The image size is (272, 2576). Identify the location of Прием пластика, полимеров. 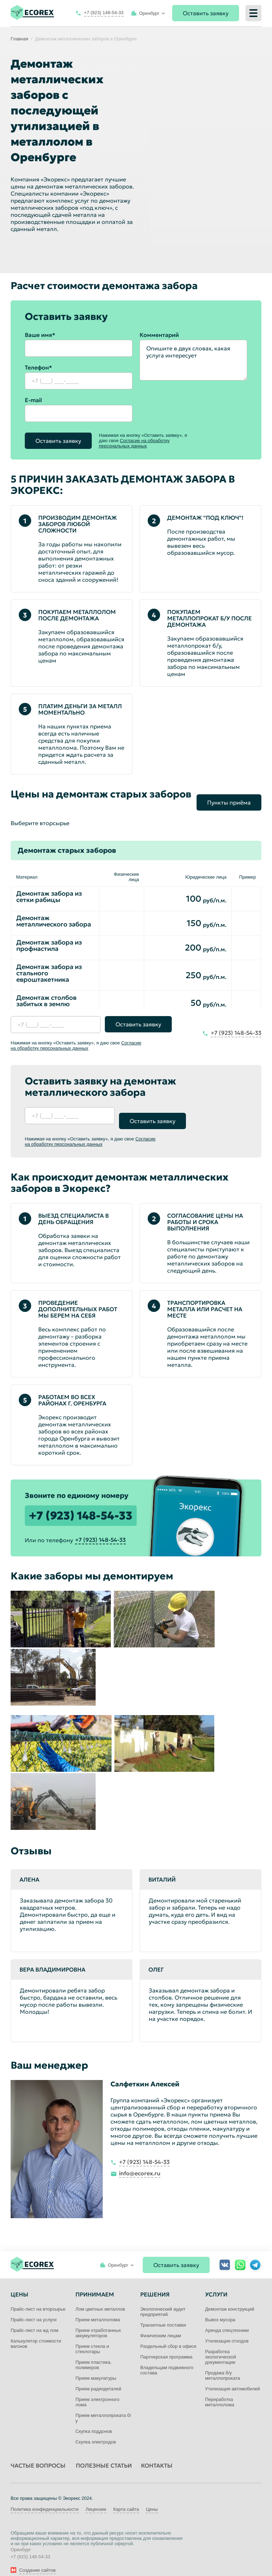
(93, 2354).